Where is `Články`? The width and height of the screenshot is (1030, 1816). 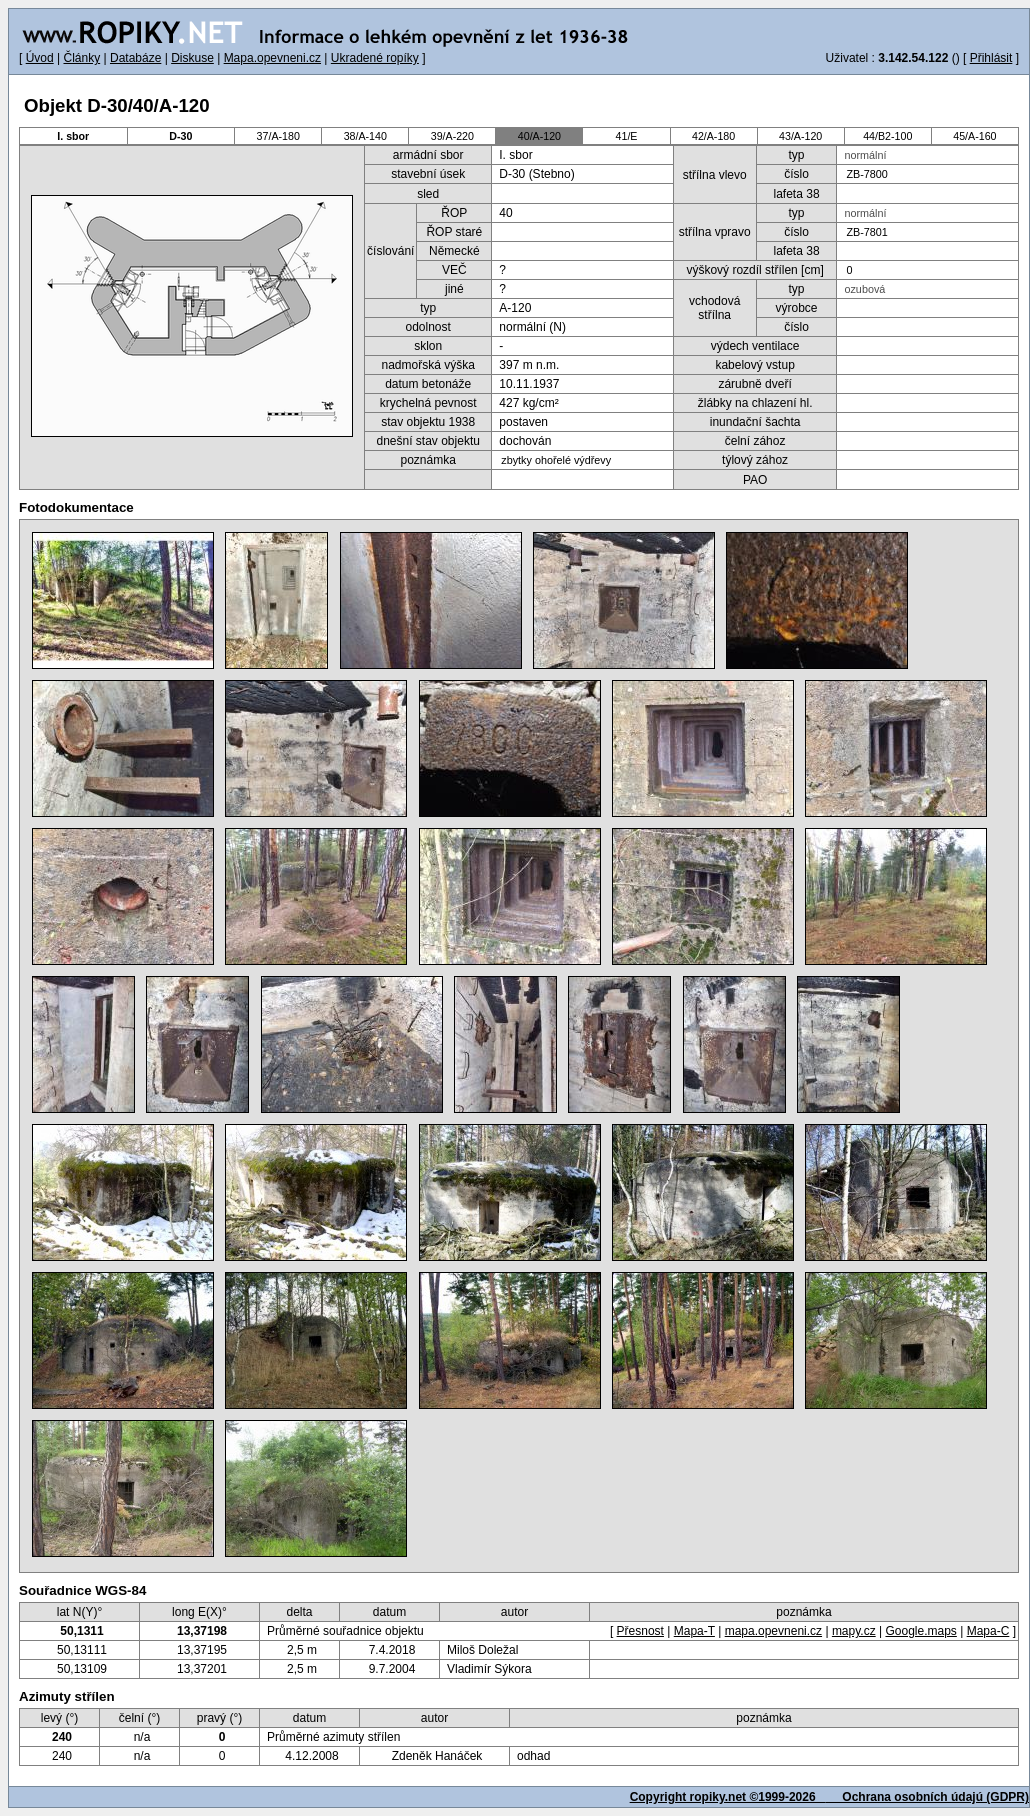 Články is located at coordinates (81, 58).